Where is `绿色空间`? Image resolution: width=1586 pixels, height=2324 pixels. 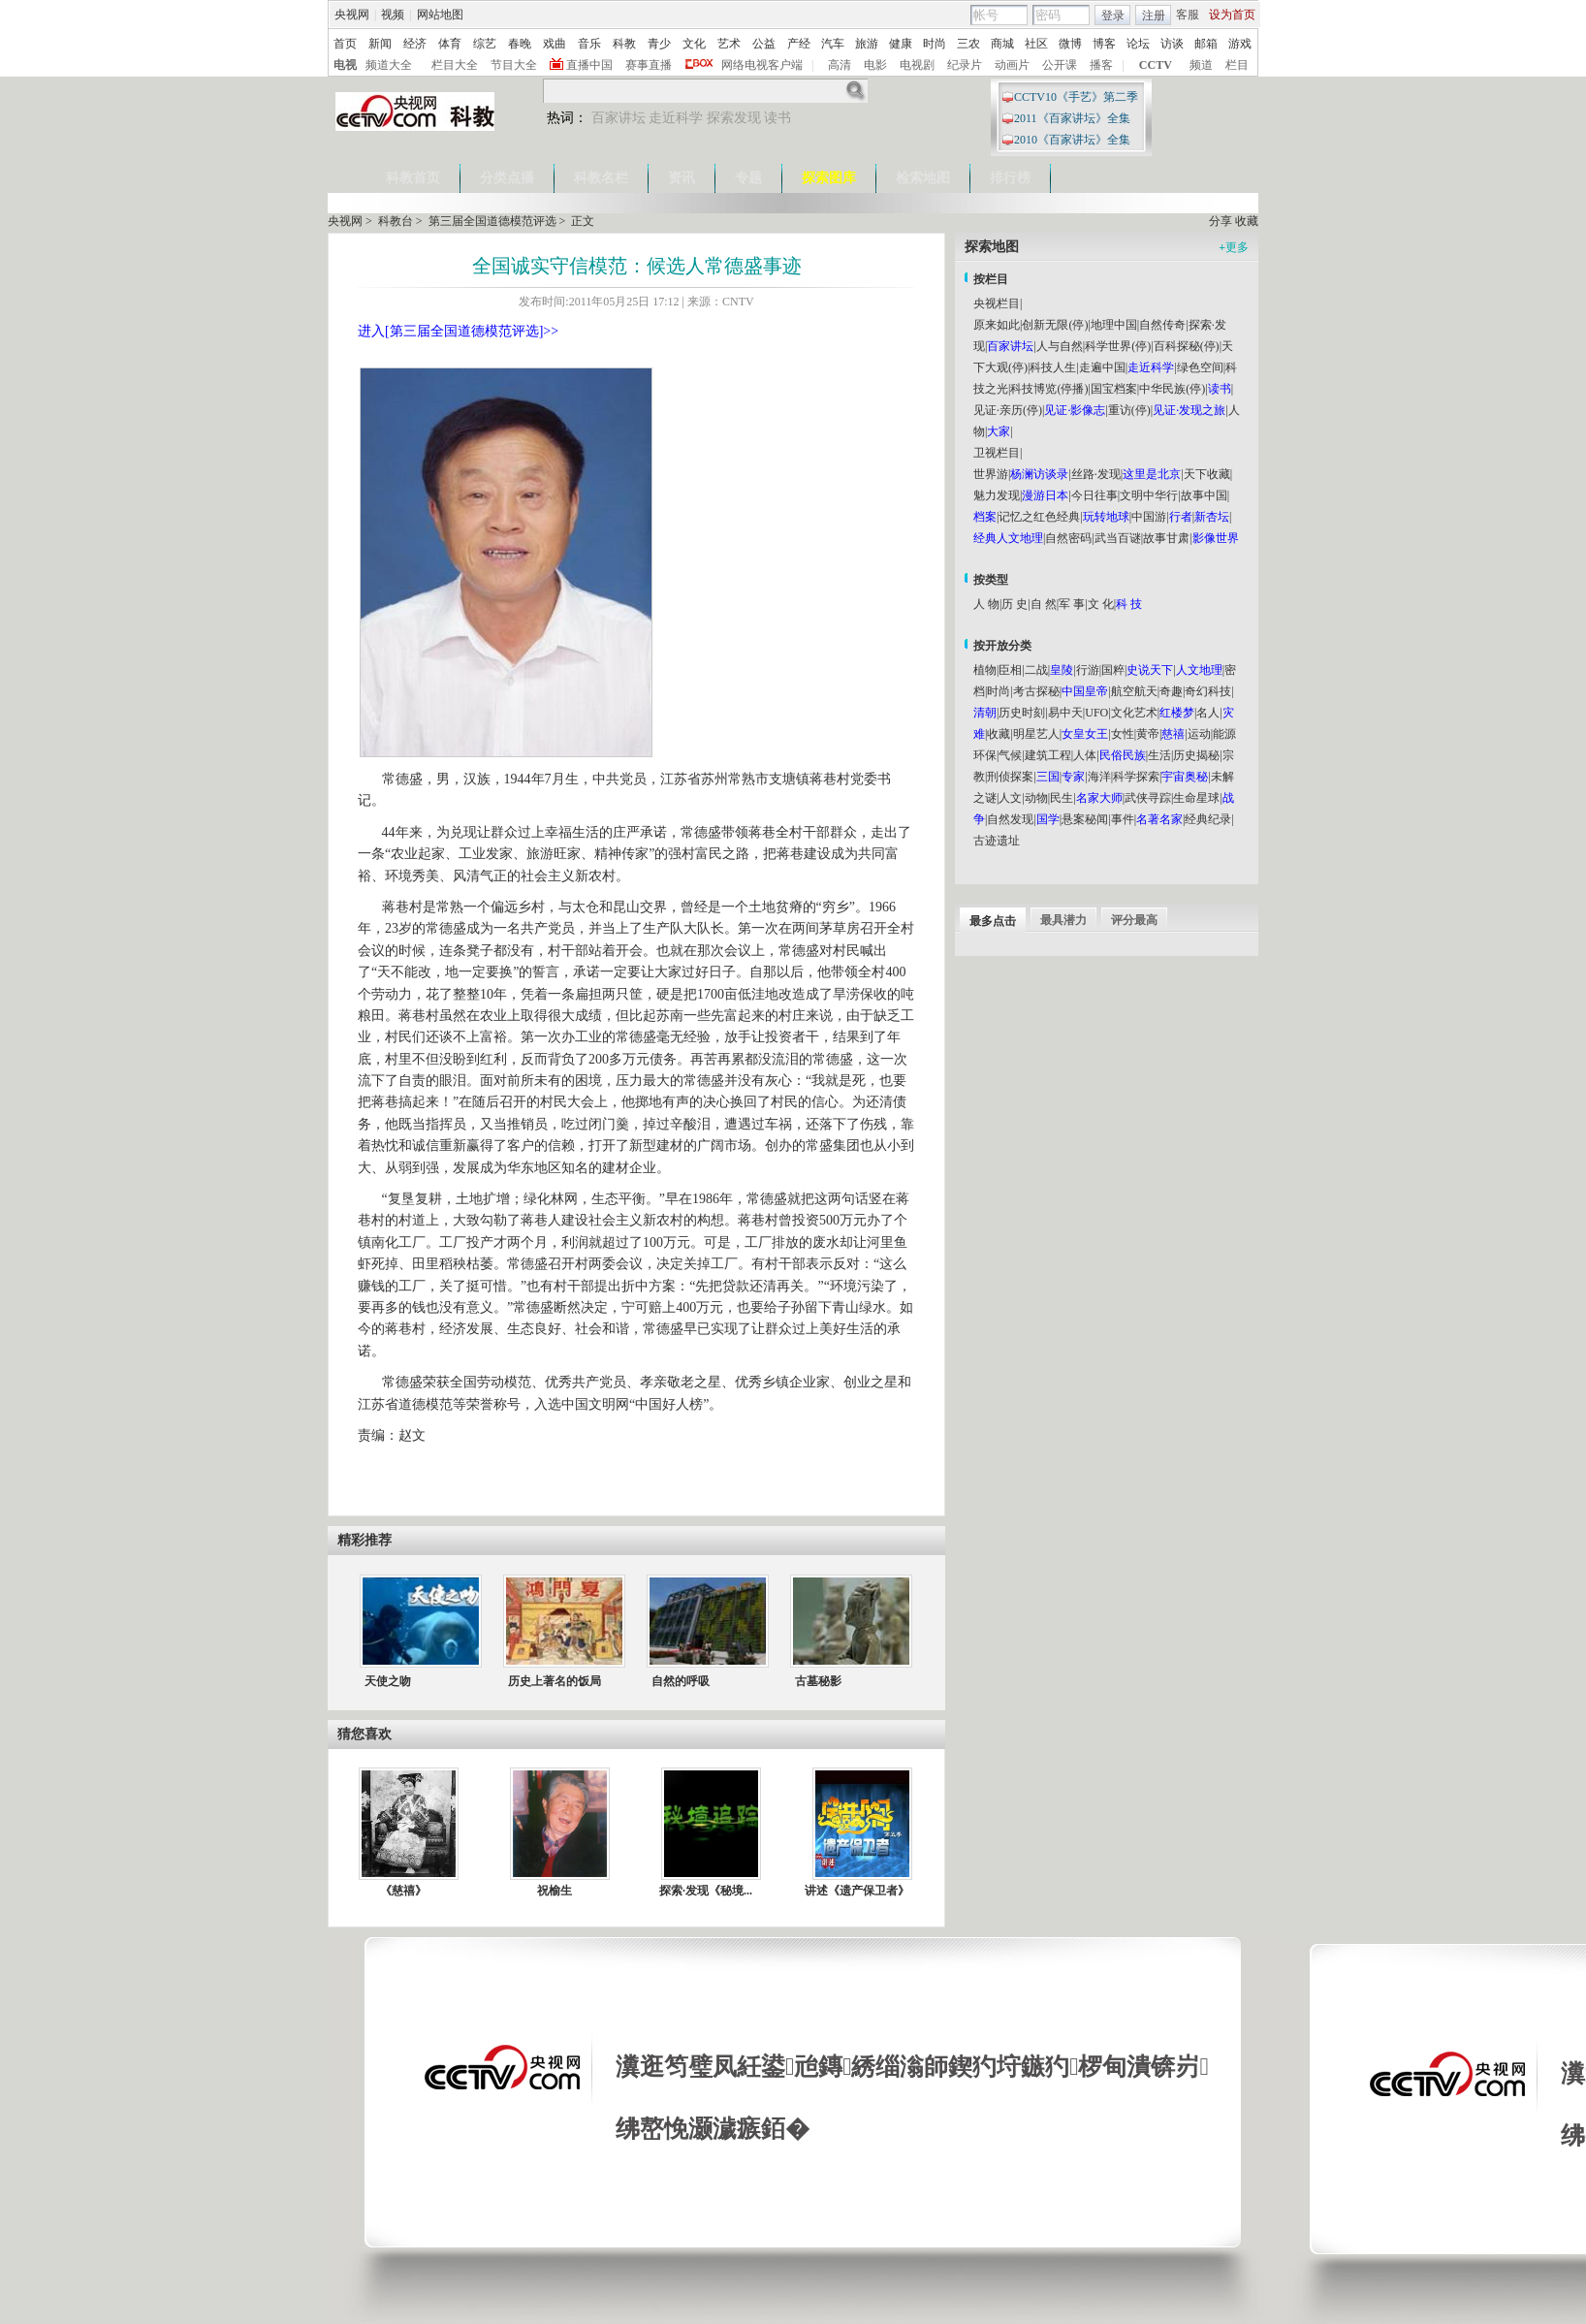
绿色空间 is located at coordinates (1200, 367).